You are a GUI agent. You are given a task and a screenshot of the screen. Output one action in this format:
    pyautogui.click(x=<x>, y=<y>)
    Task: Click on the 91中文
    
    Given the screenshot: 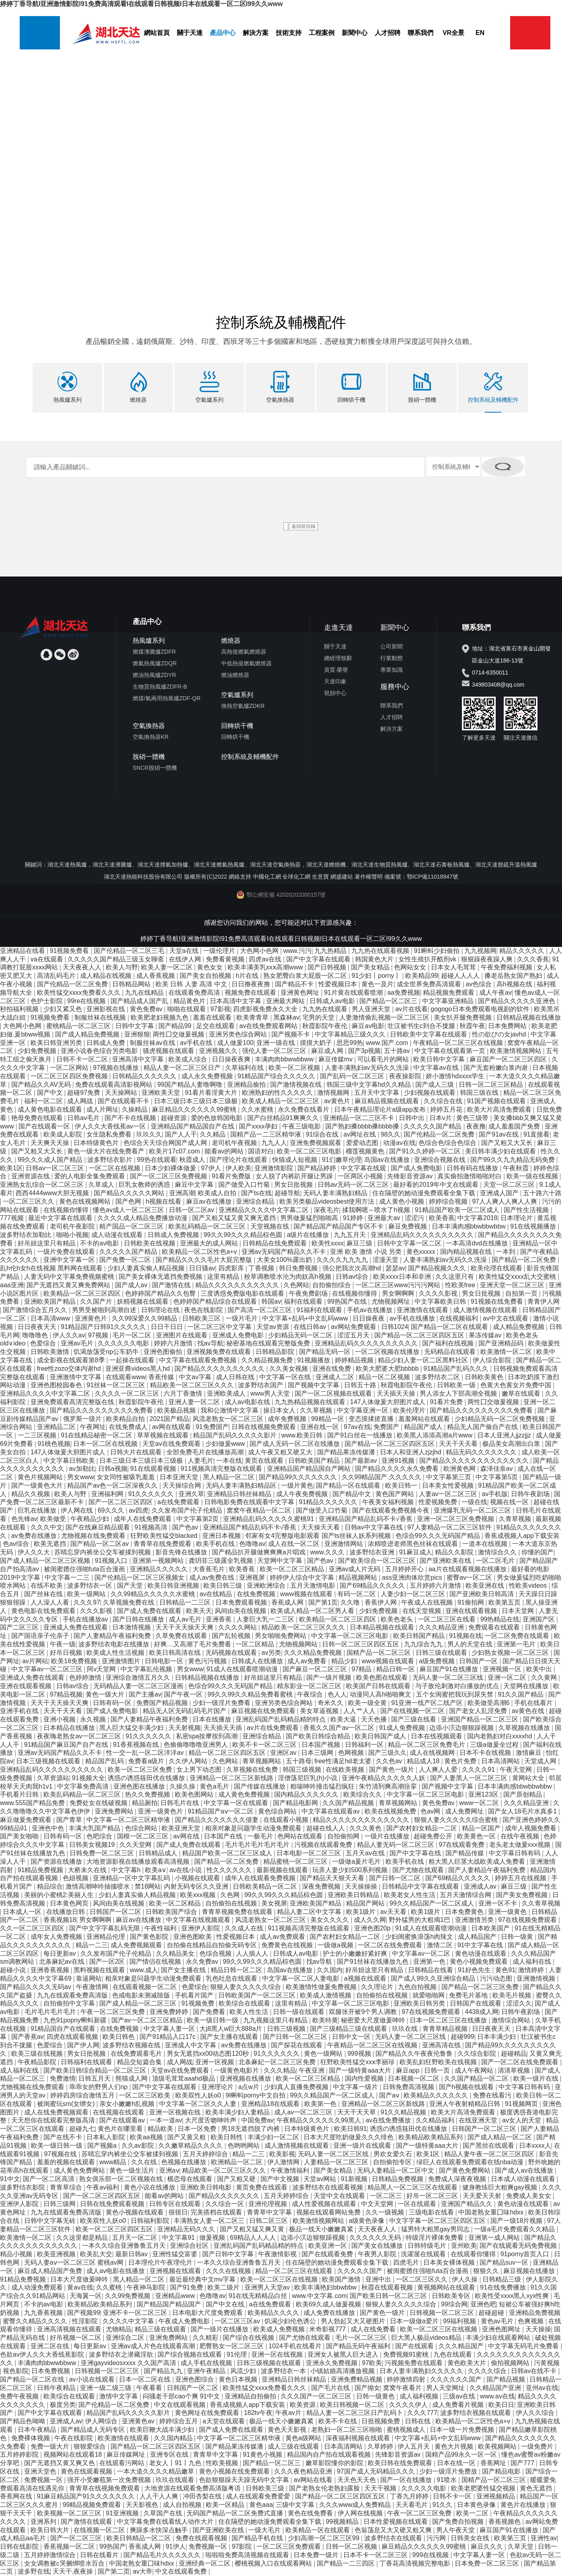 What is the action you would take?
    pyautogui.click(x=10, y=2178)
    